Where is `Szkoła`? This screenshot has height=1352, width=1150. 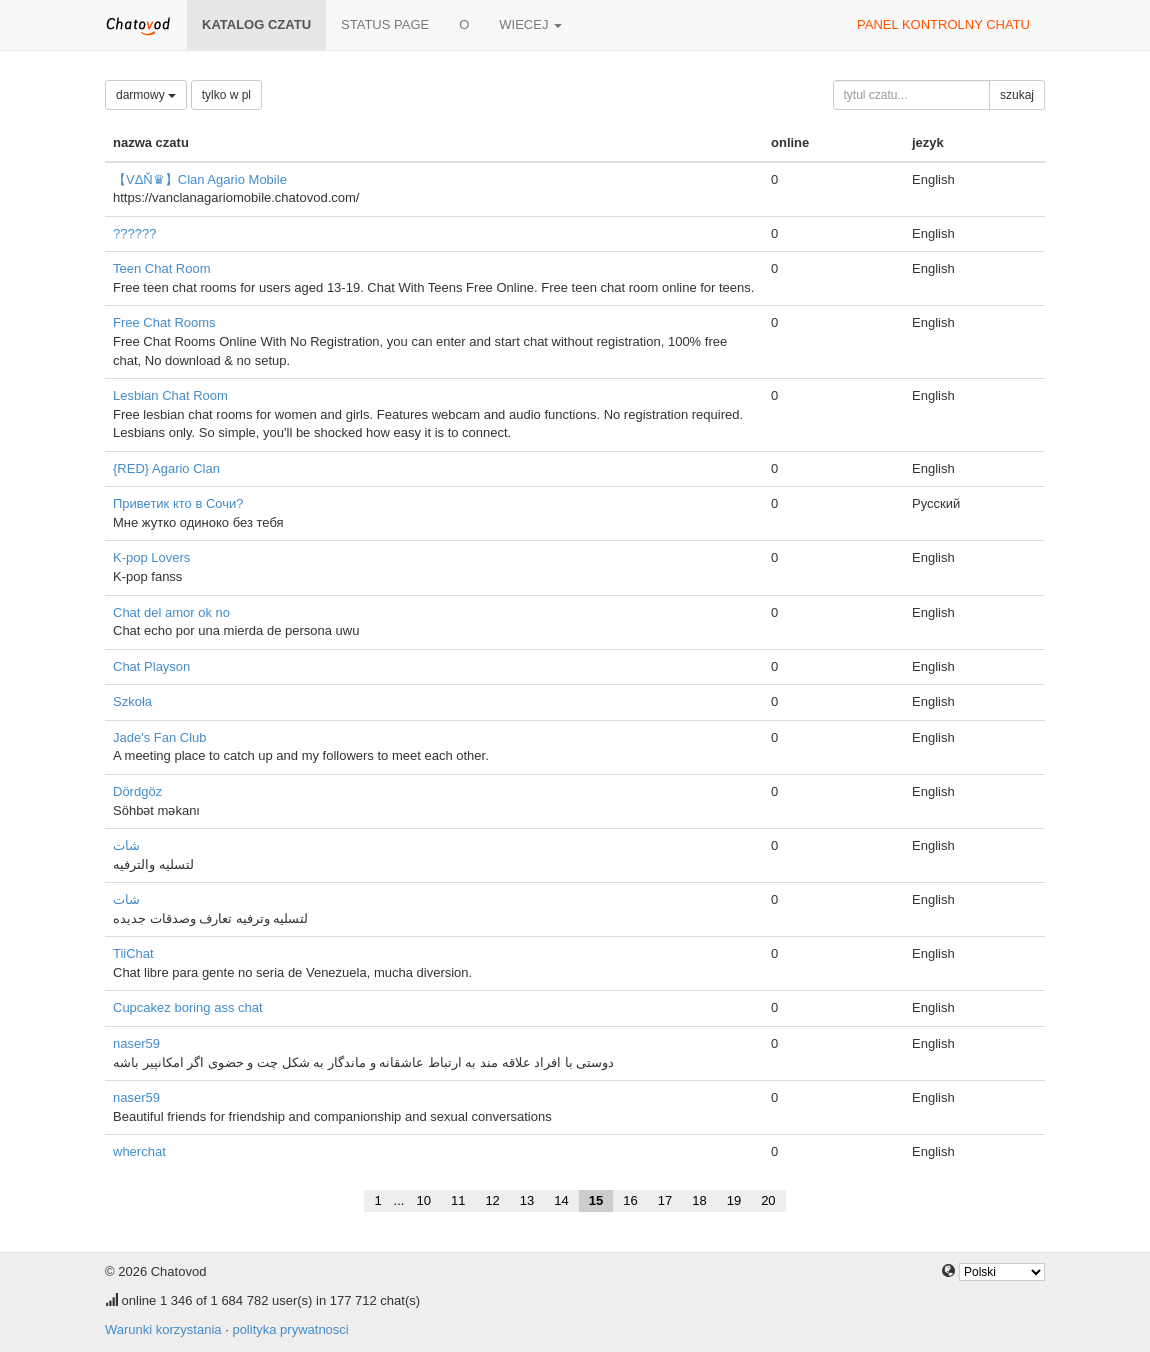 Szkoła is located at coordinates (132, 701).